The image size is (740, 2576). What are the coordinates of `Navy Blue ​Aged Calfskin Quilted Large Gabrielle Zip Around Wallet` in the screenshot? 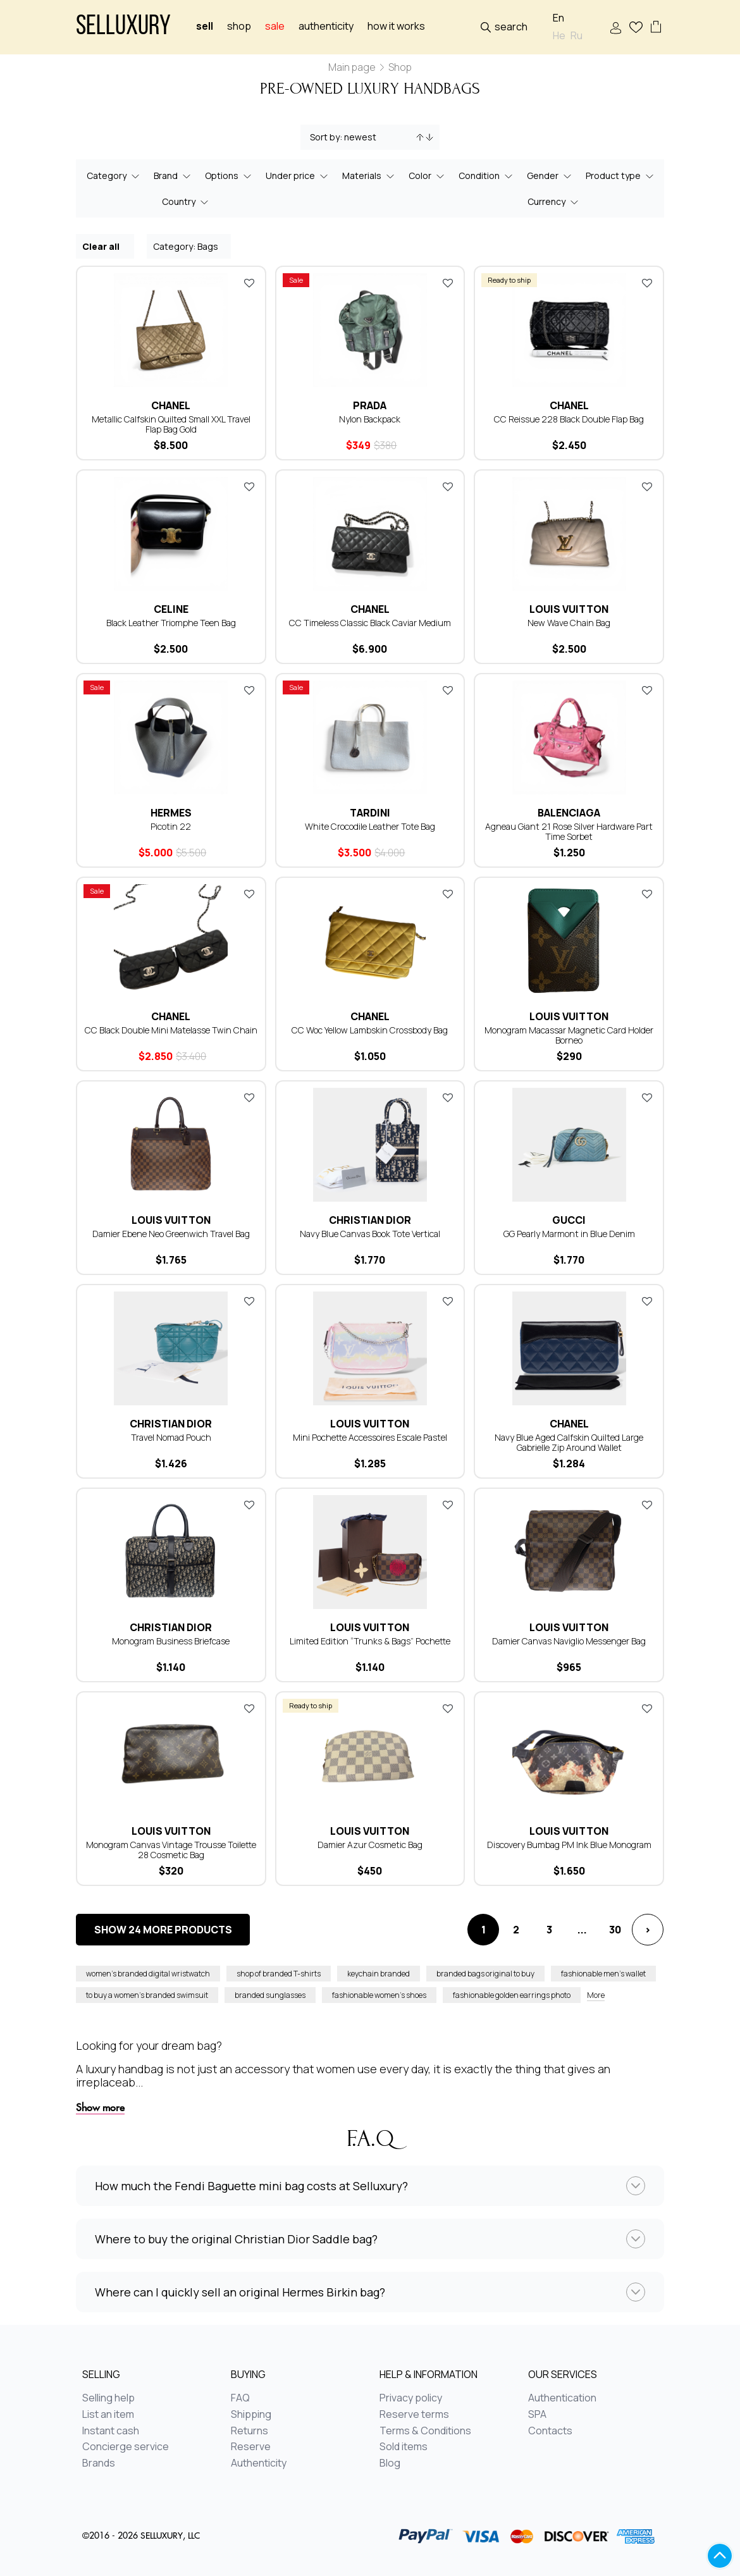 It's located at (569, 1442).